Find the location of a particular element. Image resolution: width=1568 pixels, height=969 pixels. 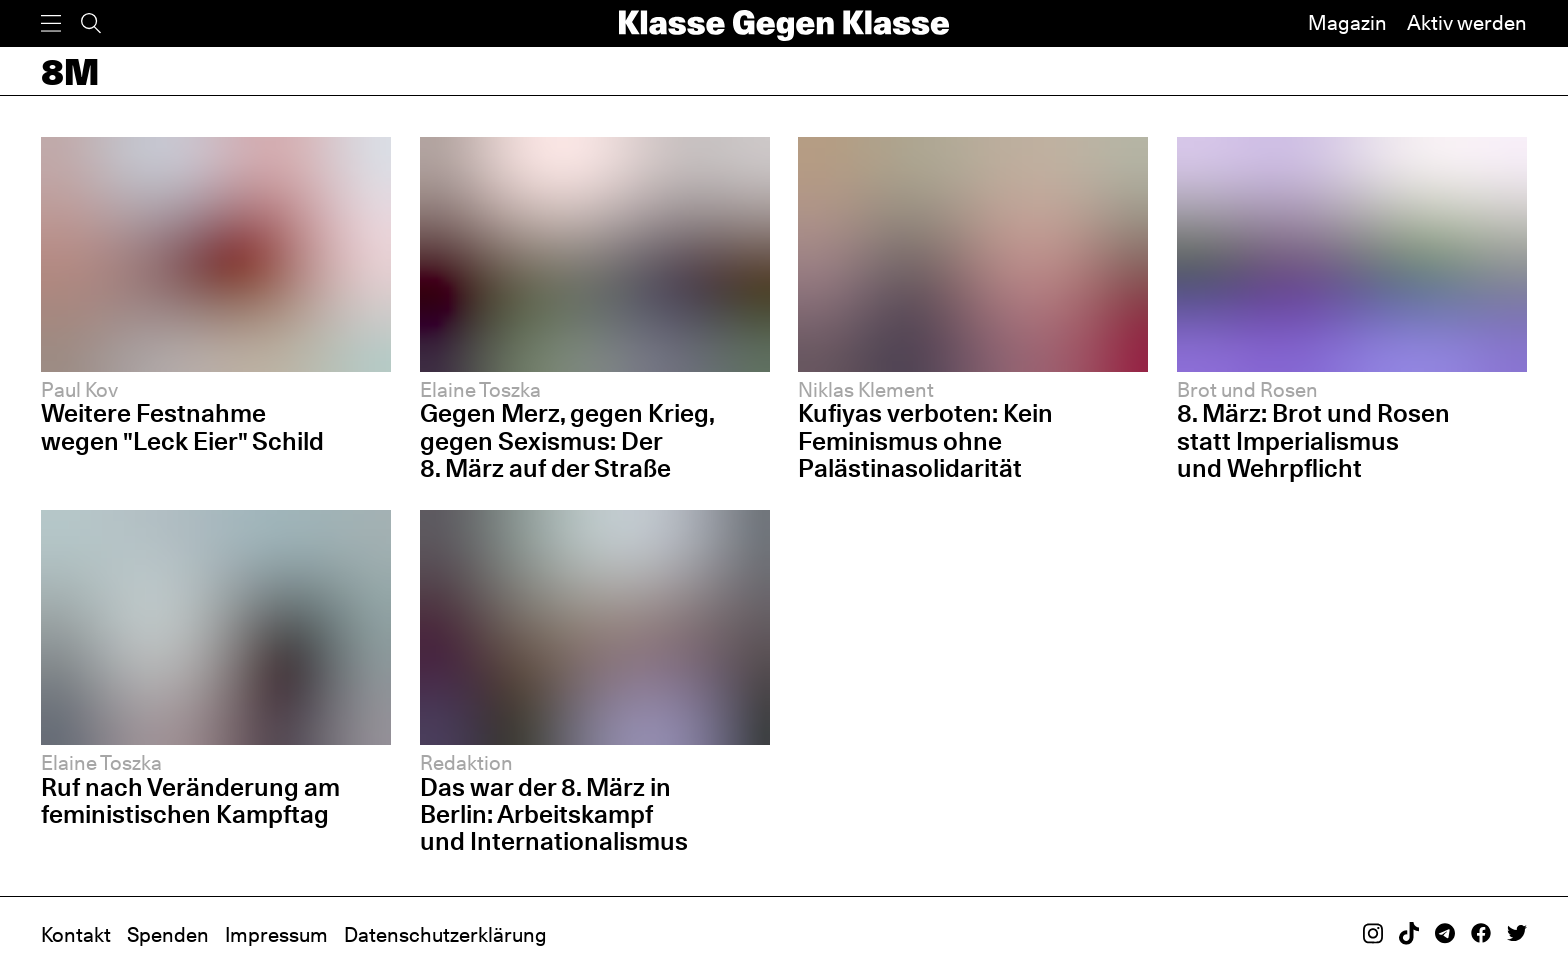

Gegen Merz, gegen Krieg, gegen Sexismus: Der 8. März auf der Straße is located at coordinates (567, 440).